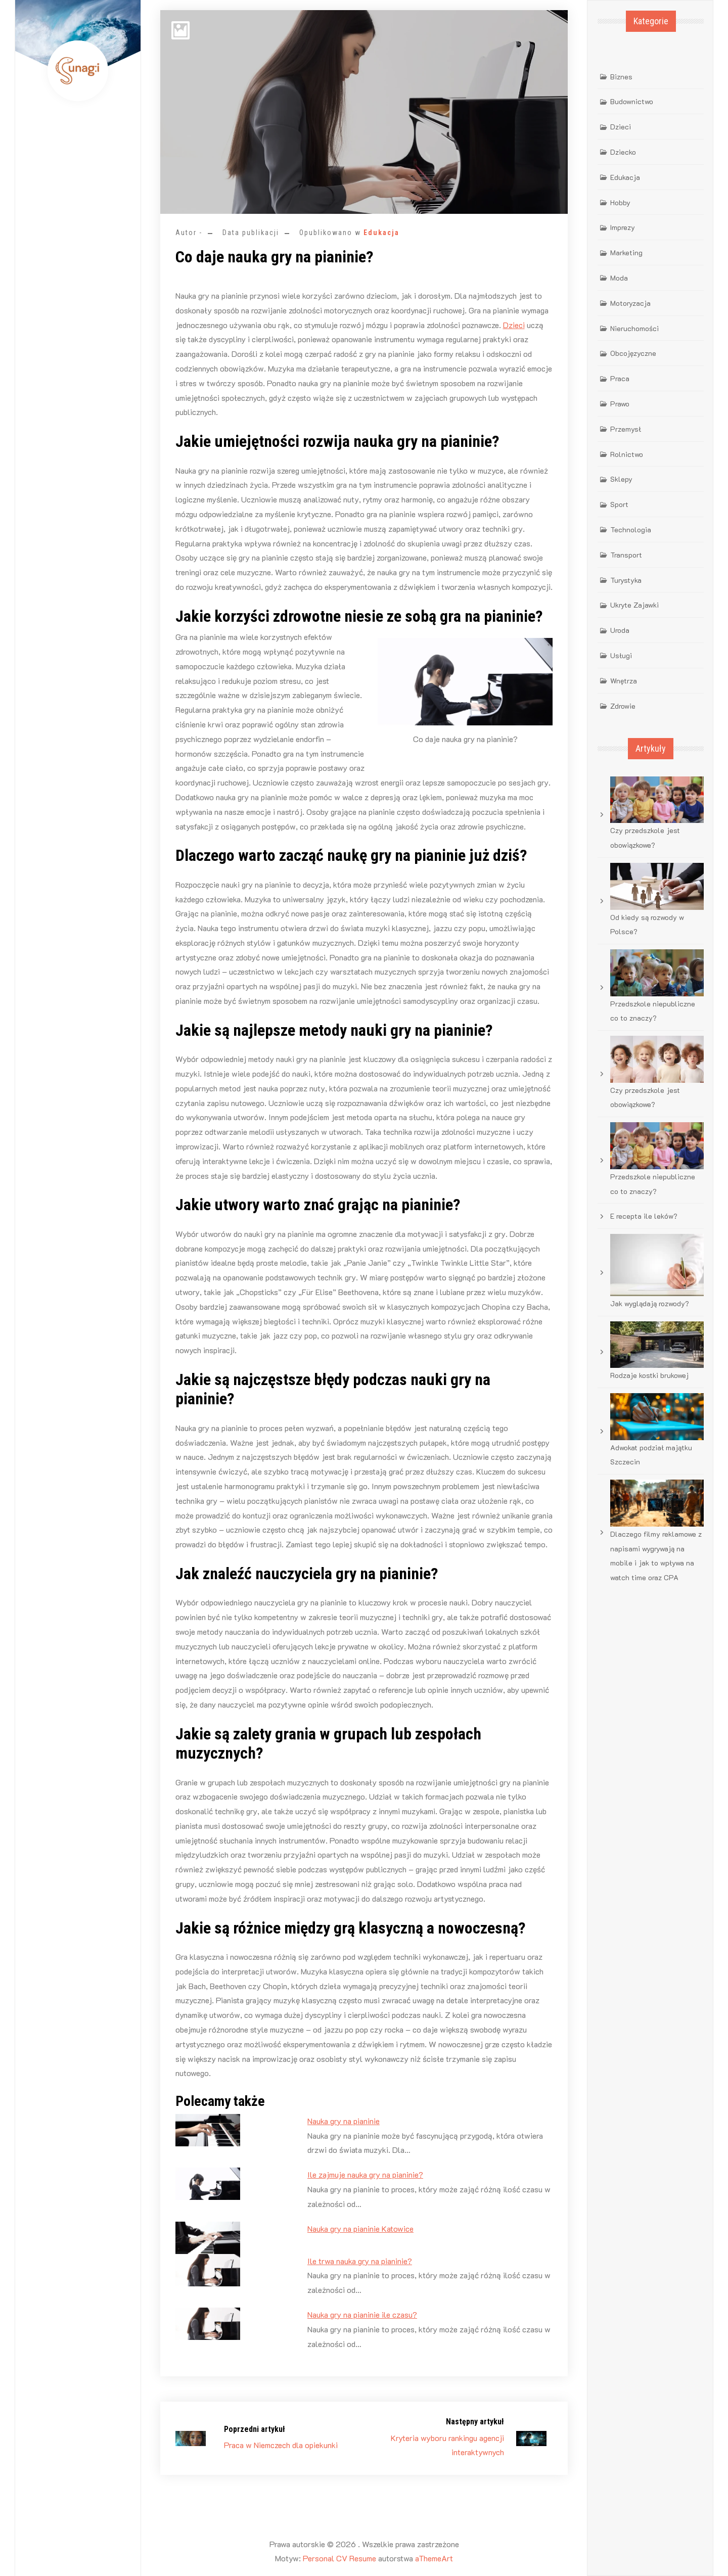 Image resolution: width=728 pixels, height=2576 pixels. What do you see at coordinates (626, 580) in the screenshot?
I see `Turystyka` at bounding box center [626, 580].